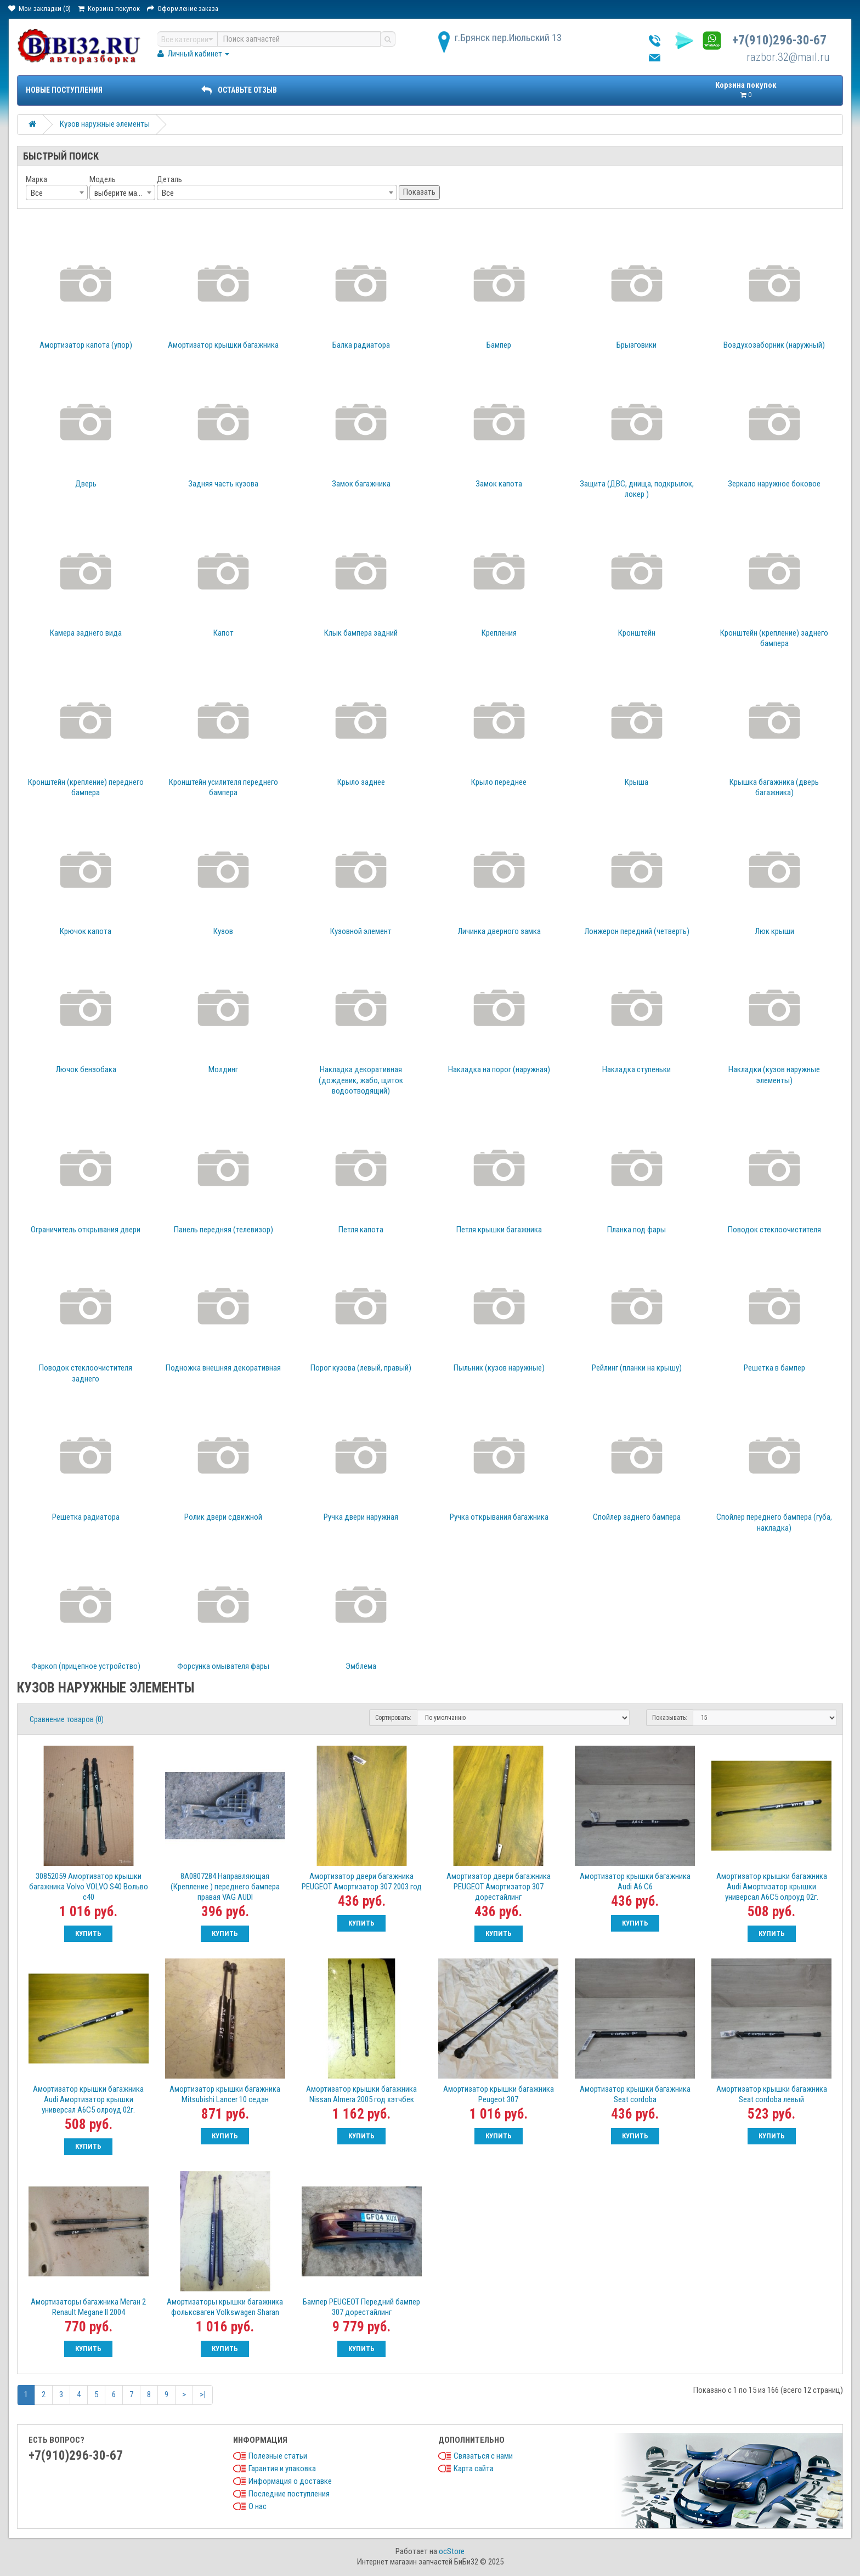 This screenshot has height=2576, width=860. What do you see at coordinates (85, 1666) in the screenshot?
I see `Фаркоп (прицепное устройство)` at bounding box center [85, 1666].